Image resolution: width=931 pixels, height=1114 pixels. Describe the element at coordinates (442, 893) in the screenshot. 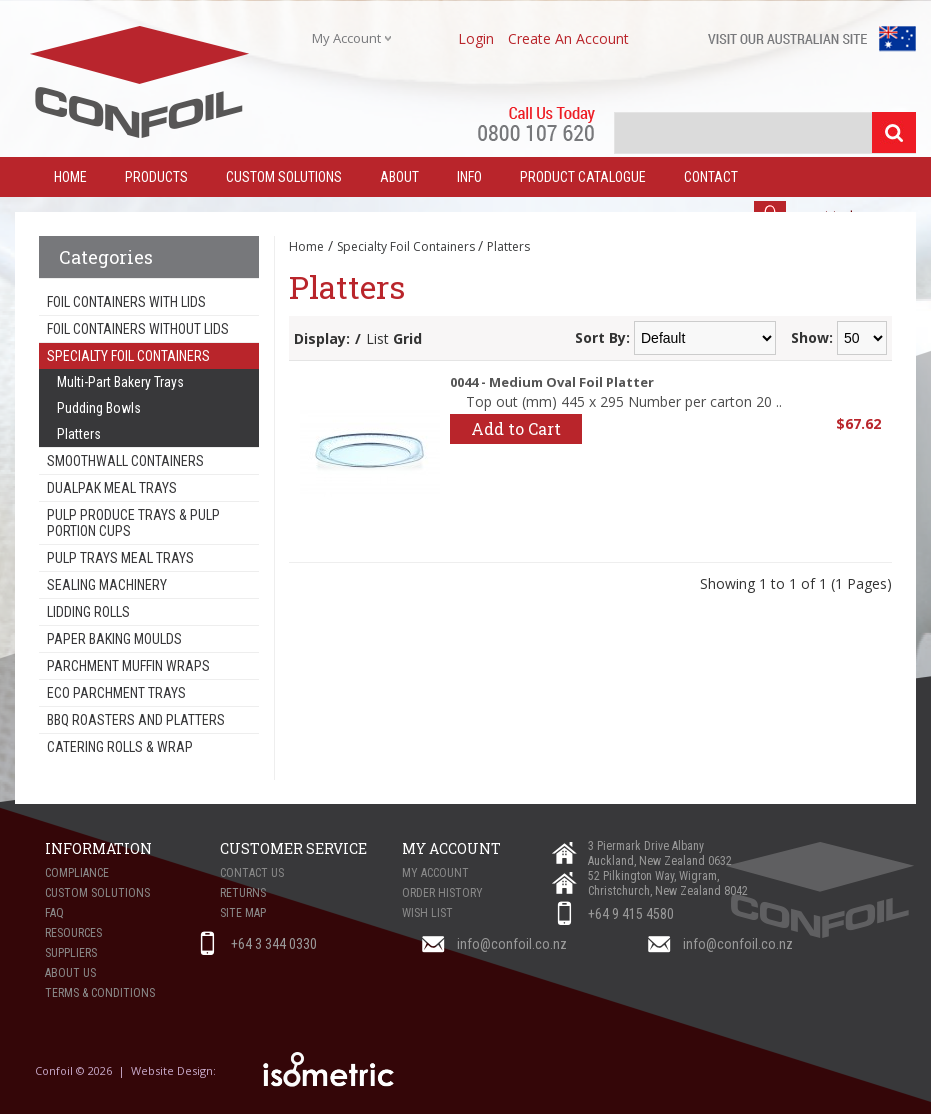

I see `Order History` at that location.